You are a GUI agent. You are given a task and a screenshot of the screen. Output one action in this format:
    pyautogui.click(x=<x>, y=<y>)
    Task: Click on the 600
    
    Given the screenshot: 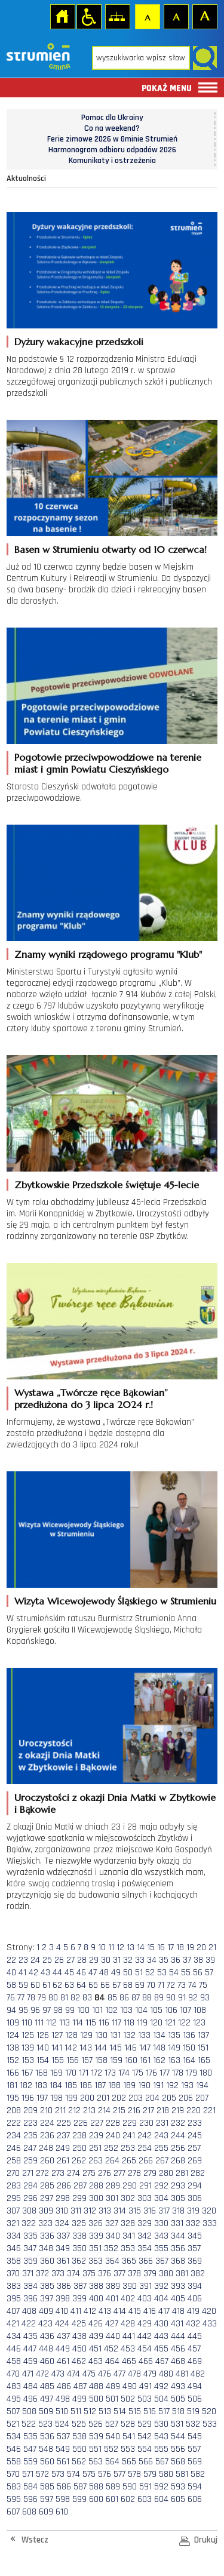 What is the action you would take?
    pyautogui.click(x=96, y=2499)
    